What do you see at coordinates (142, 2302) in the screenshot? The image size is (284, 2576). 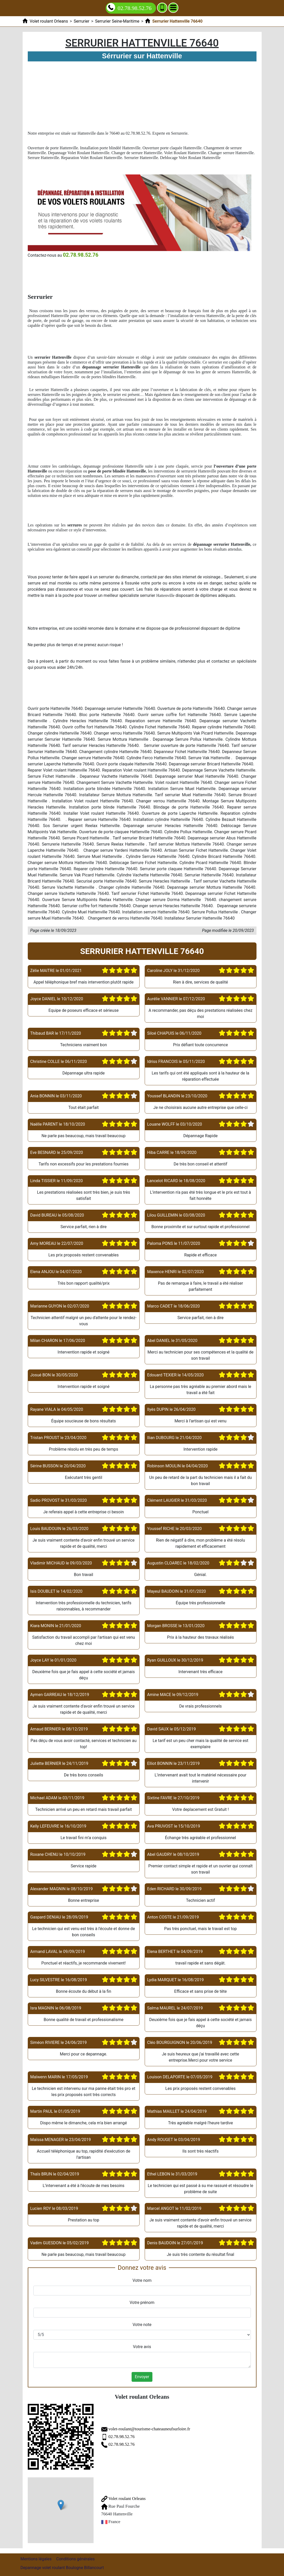 I see `Votre prénom` at bounding box center [142, 2302].